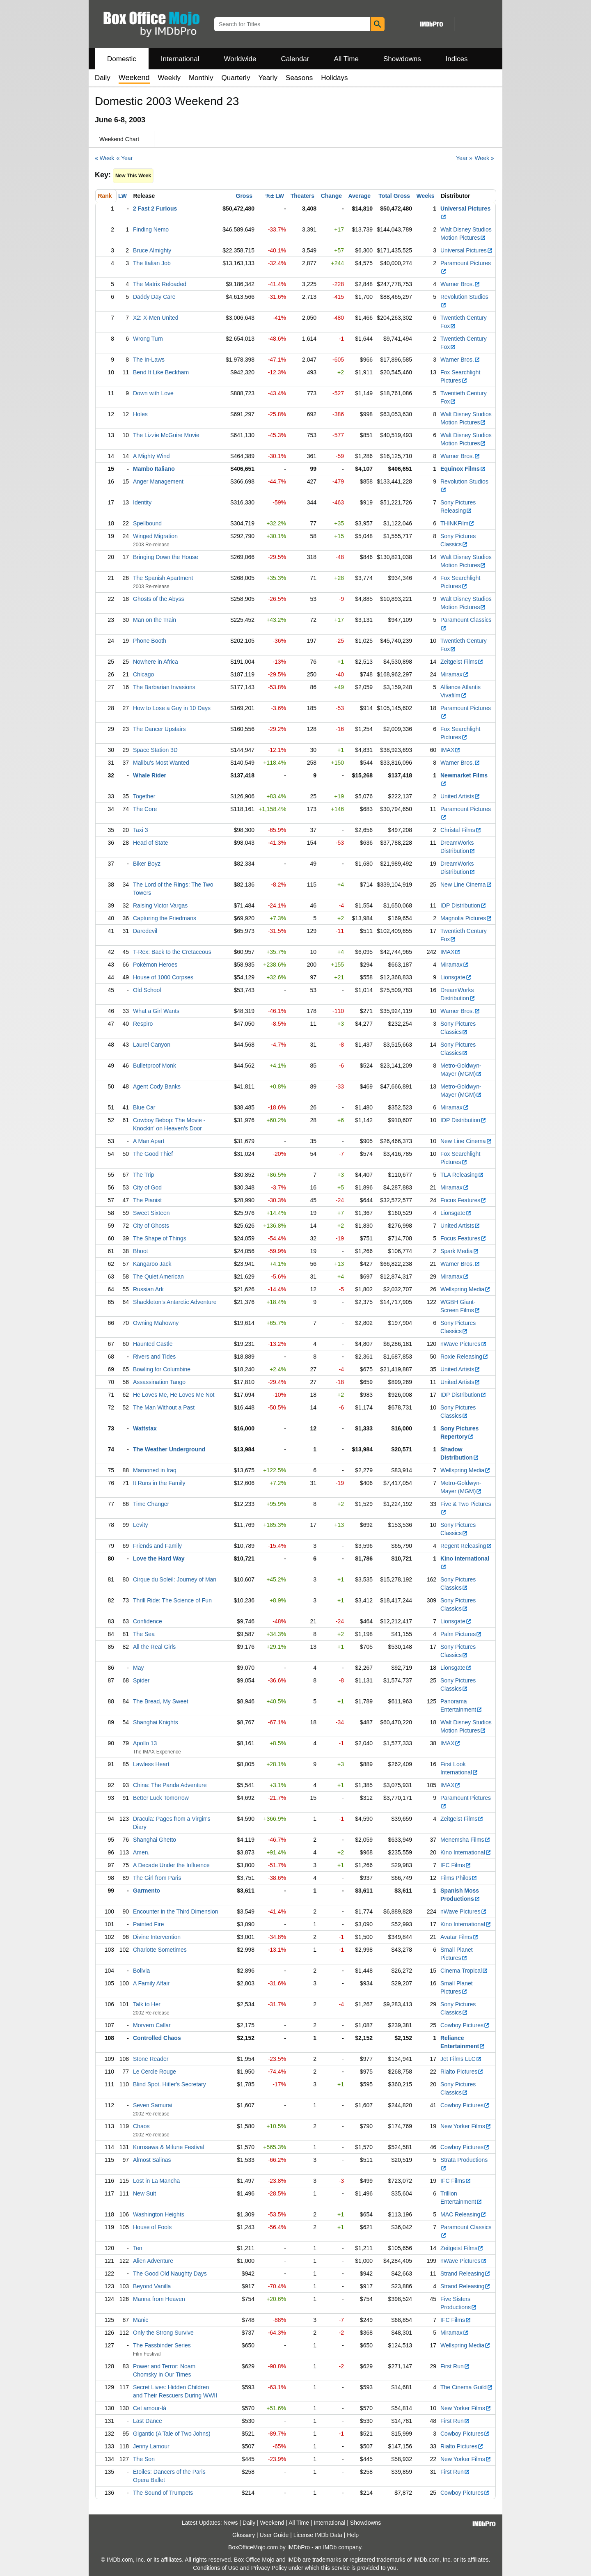  I want to click on Anger Management, so click(158, 481).